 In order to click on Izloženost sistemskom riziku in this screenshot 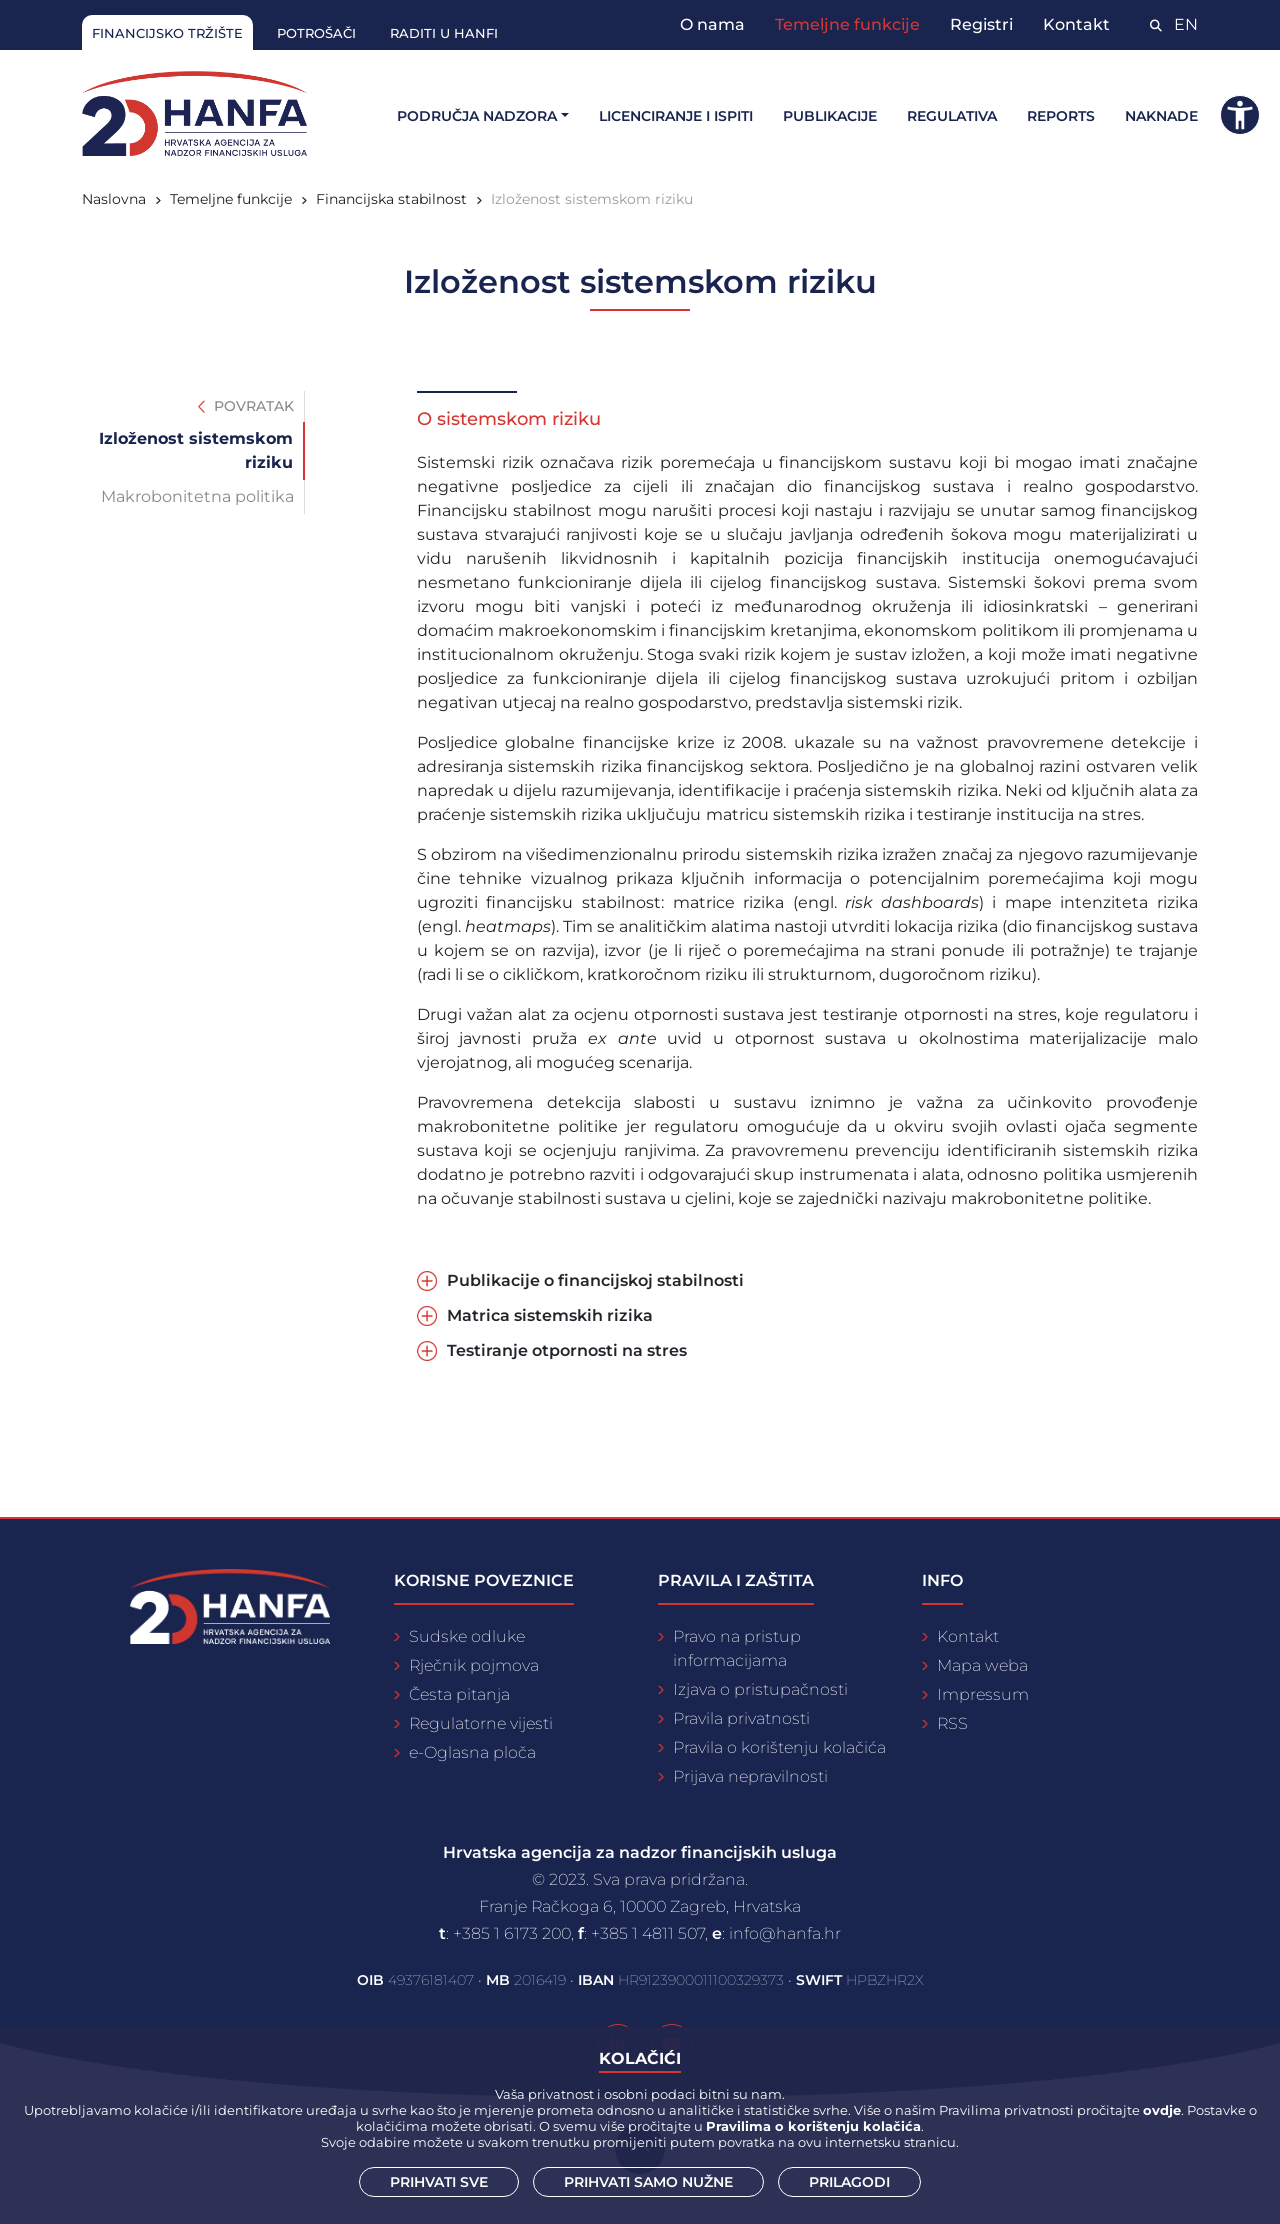, I will do `click(592, 199)`.